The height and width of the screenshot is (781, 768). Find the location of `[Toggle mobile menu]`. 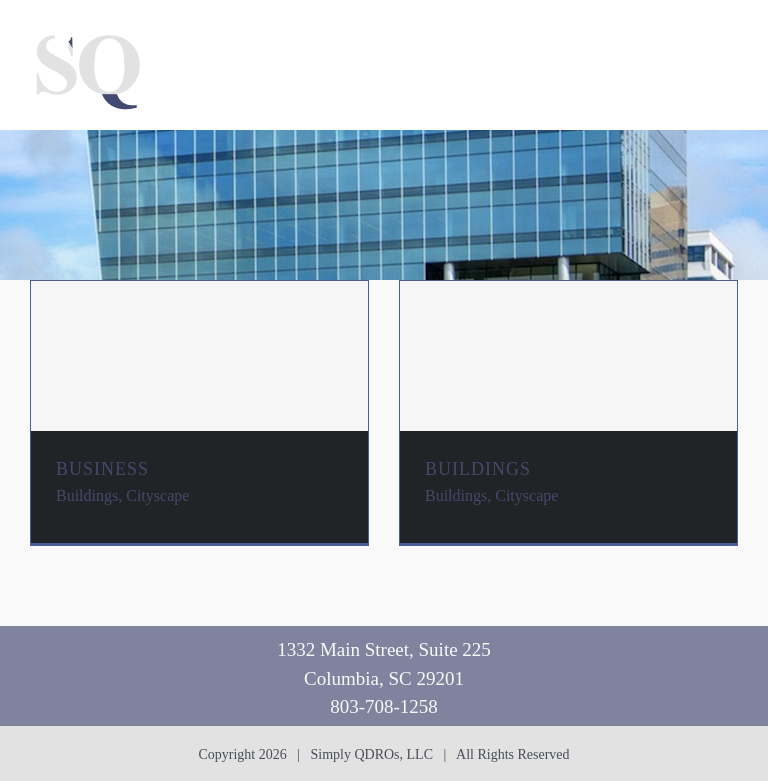

[Toggle mobile menu] is located at coordinates (727, 30).